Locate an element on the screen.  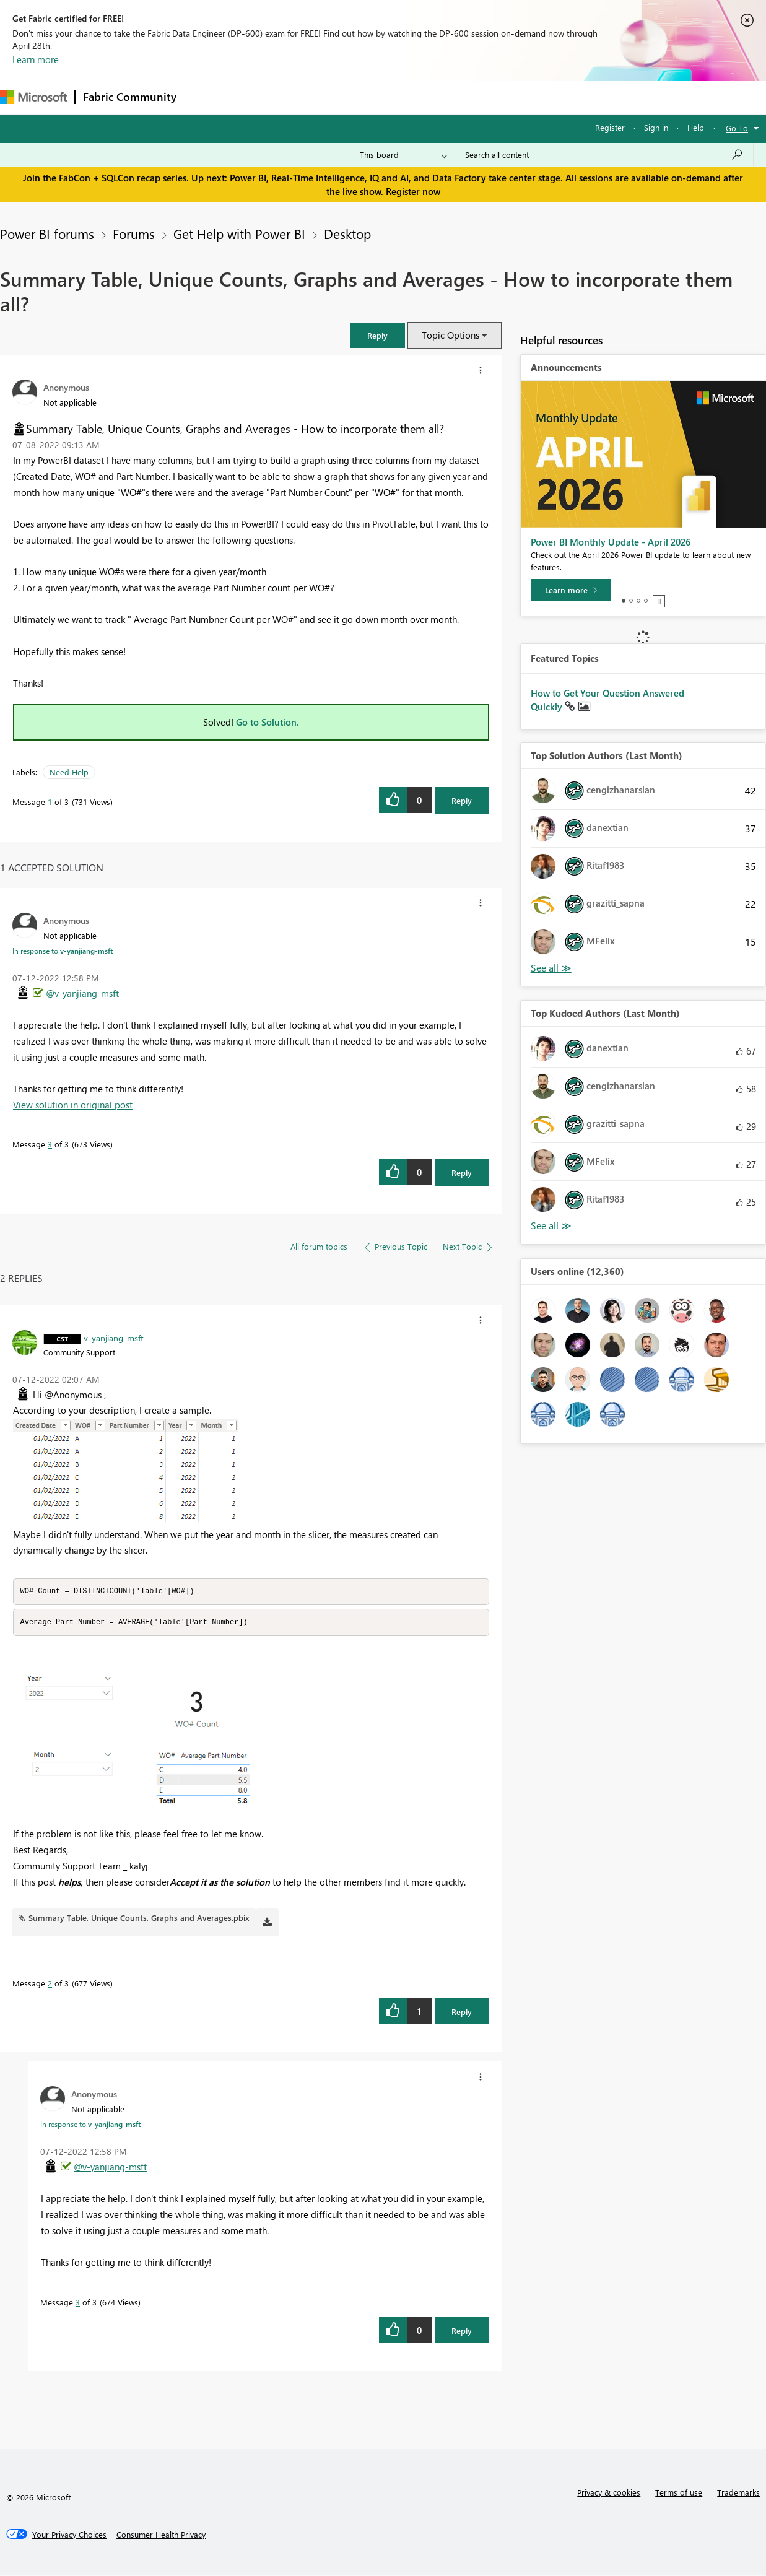
[Learn more] is located at coordinates (571, 590).